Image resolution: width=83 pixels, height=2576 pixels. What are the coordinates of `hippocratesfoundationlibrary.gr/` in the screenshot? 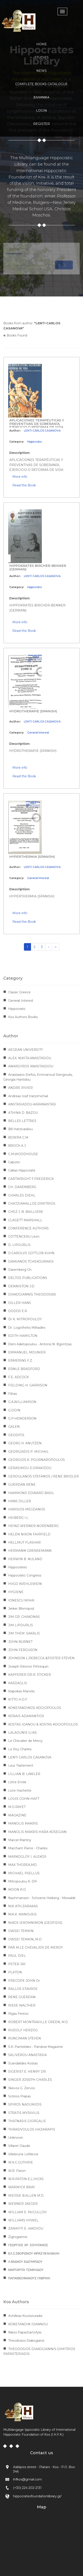 It's located at (37, 2496).